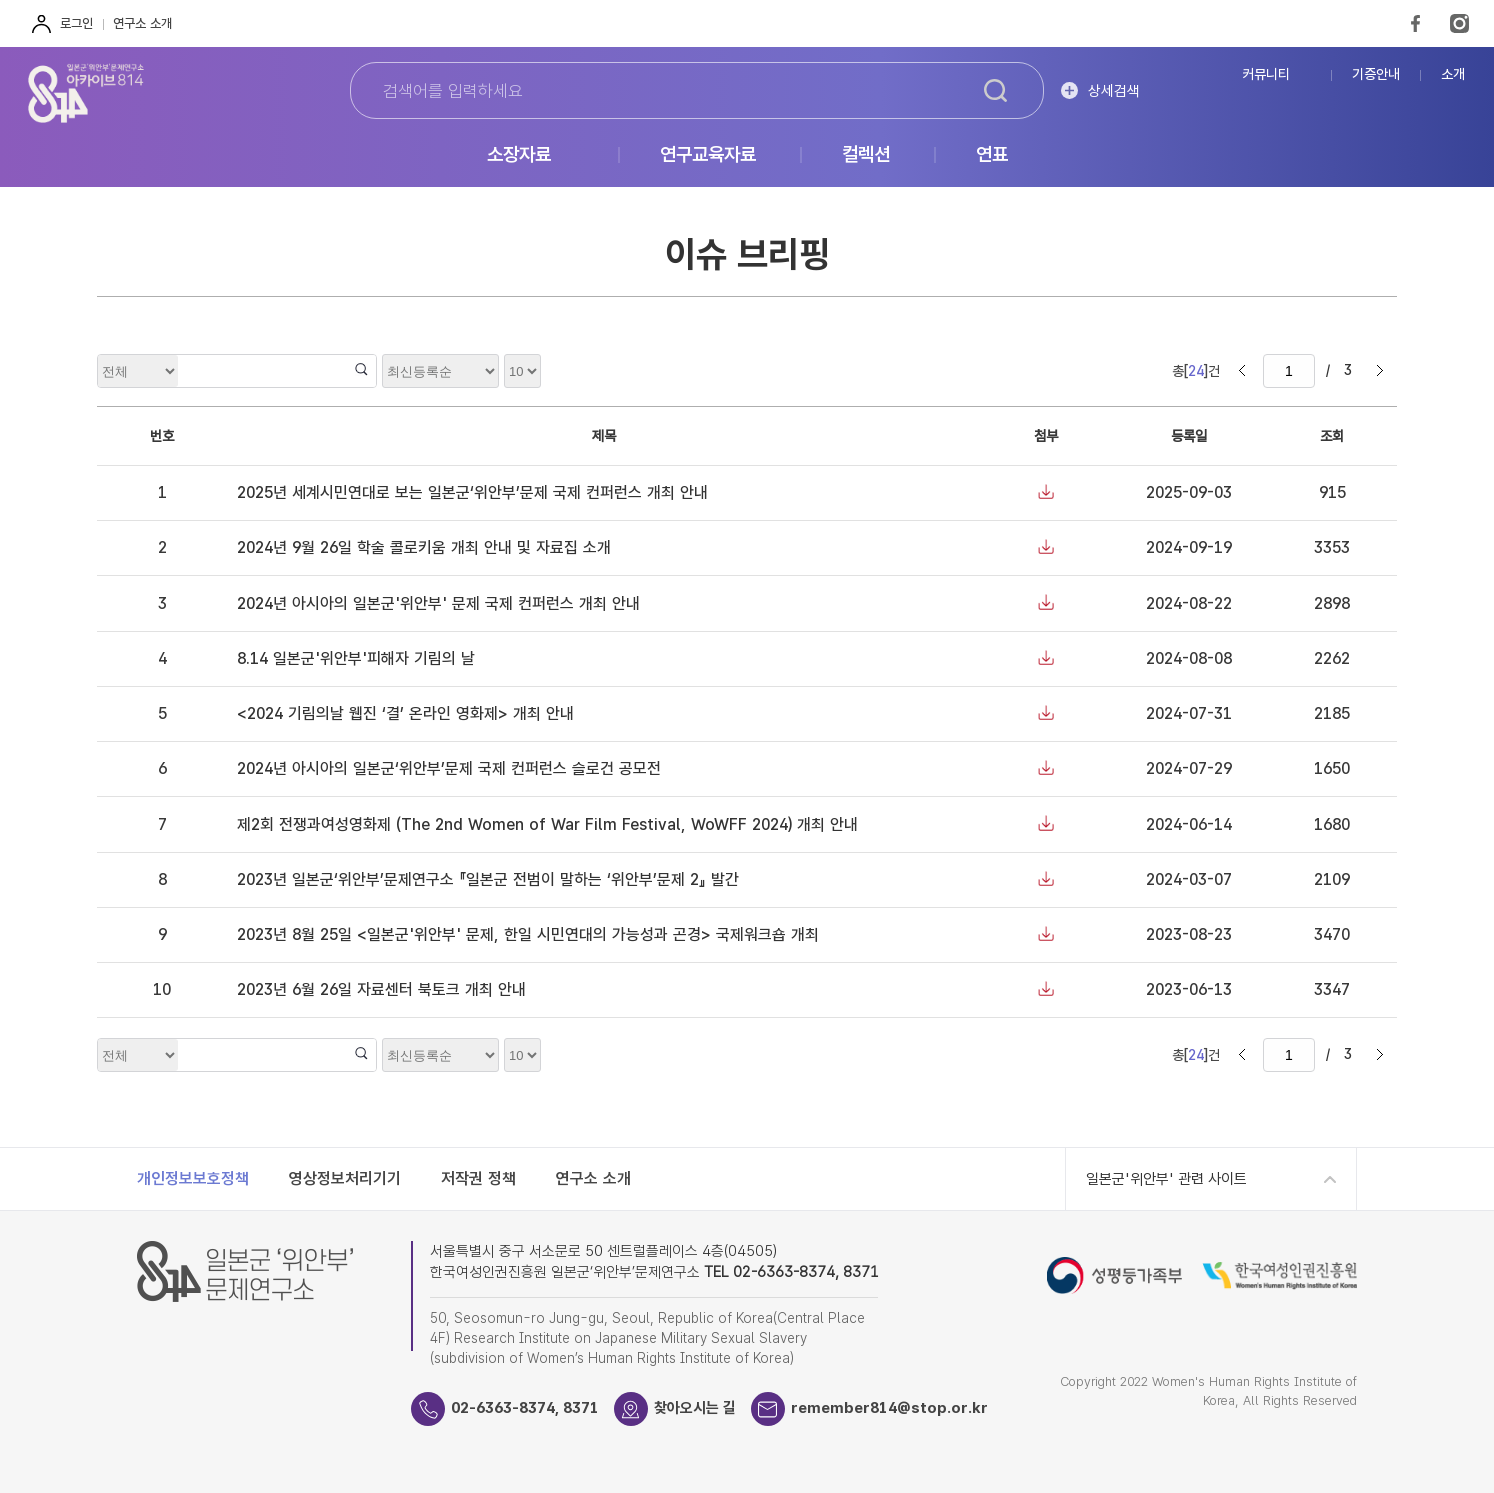  What do you see at coordinates (405, 713) in the screenshot?
I see `<2024 기림의날 웹진 ‘결’ 온라인 영화제> 개최 안내` at bounding box center [405, 713].